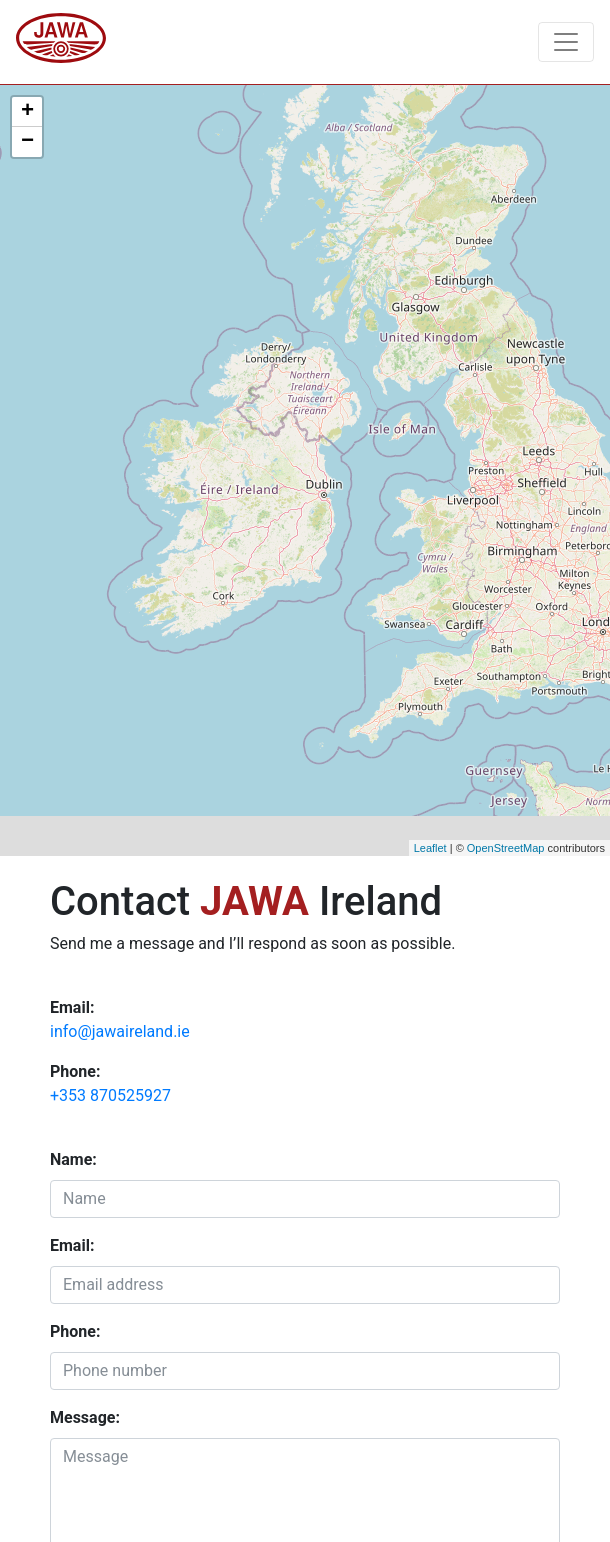 The width and height of the screenshot is (610, 1542). What do you see at coordinates (110, 1095) in the screenshot?
I see `+353 870525927` at bounding box center [110, 1095].